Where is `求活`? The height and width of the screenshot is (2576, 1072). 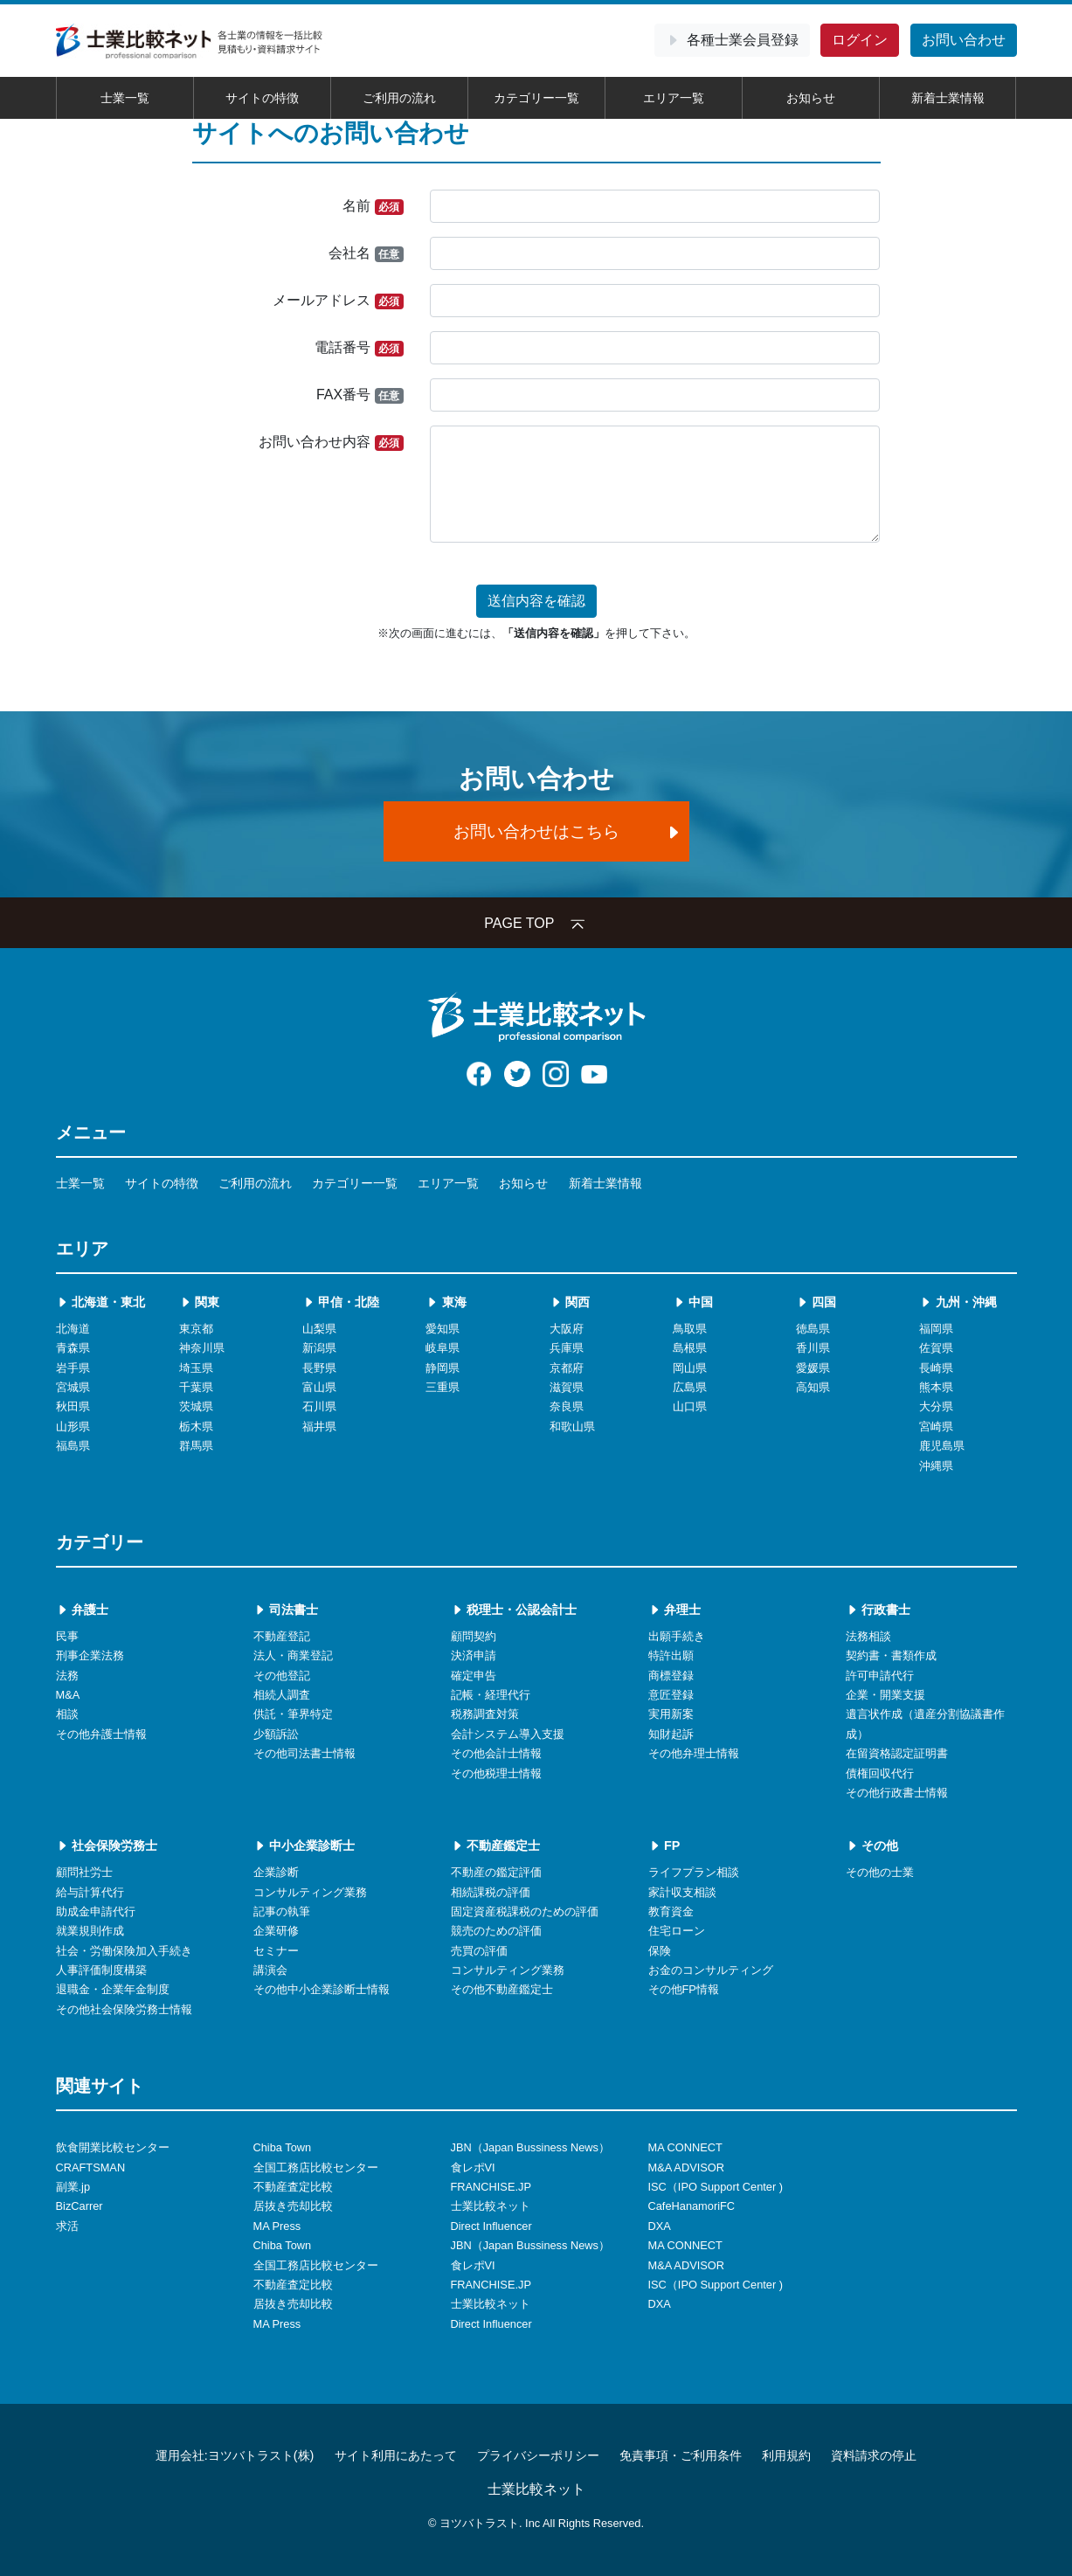
求活 is located at coordinates (67, 2226).